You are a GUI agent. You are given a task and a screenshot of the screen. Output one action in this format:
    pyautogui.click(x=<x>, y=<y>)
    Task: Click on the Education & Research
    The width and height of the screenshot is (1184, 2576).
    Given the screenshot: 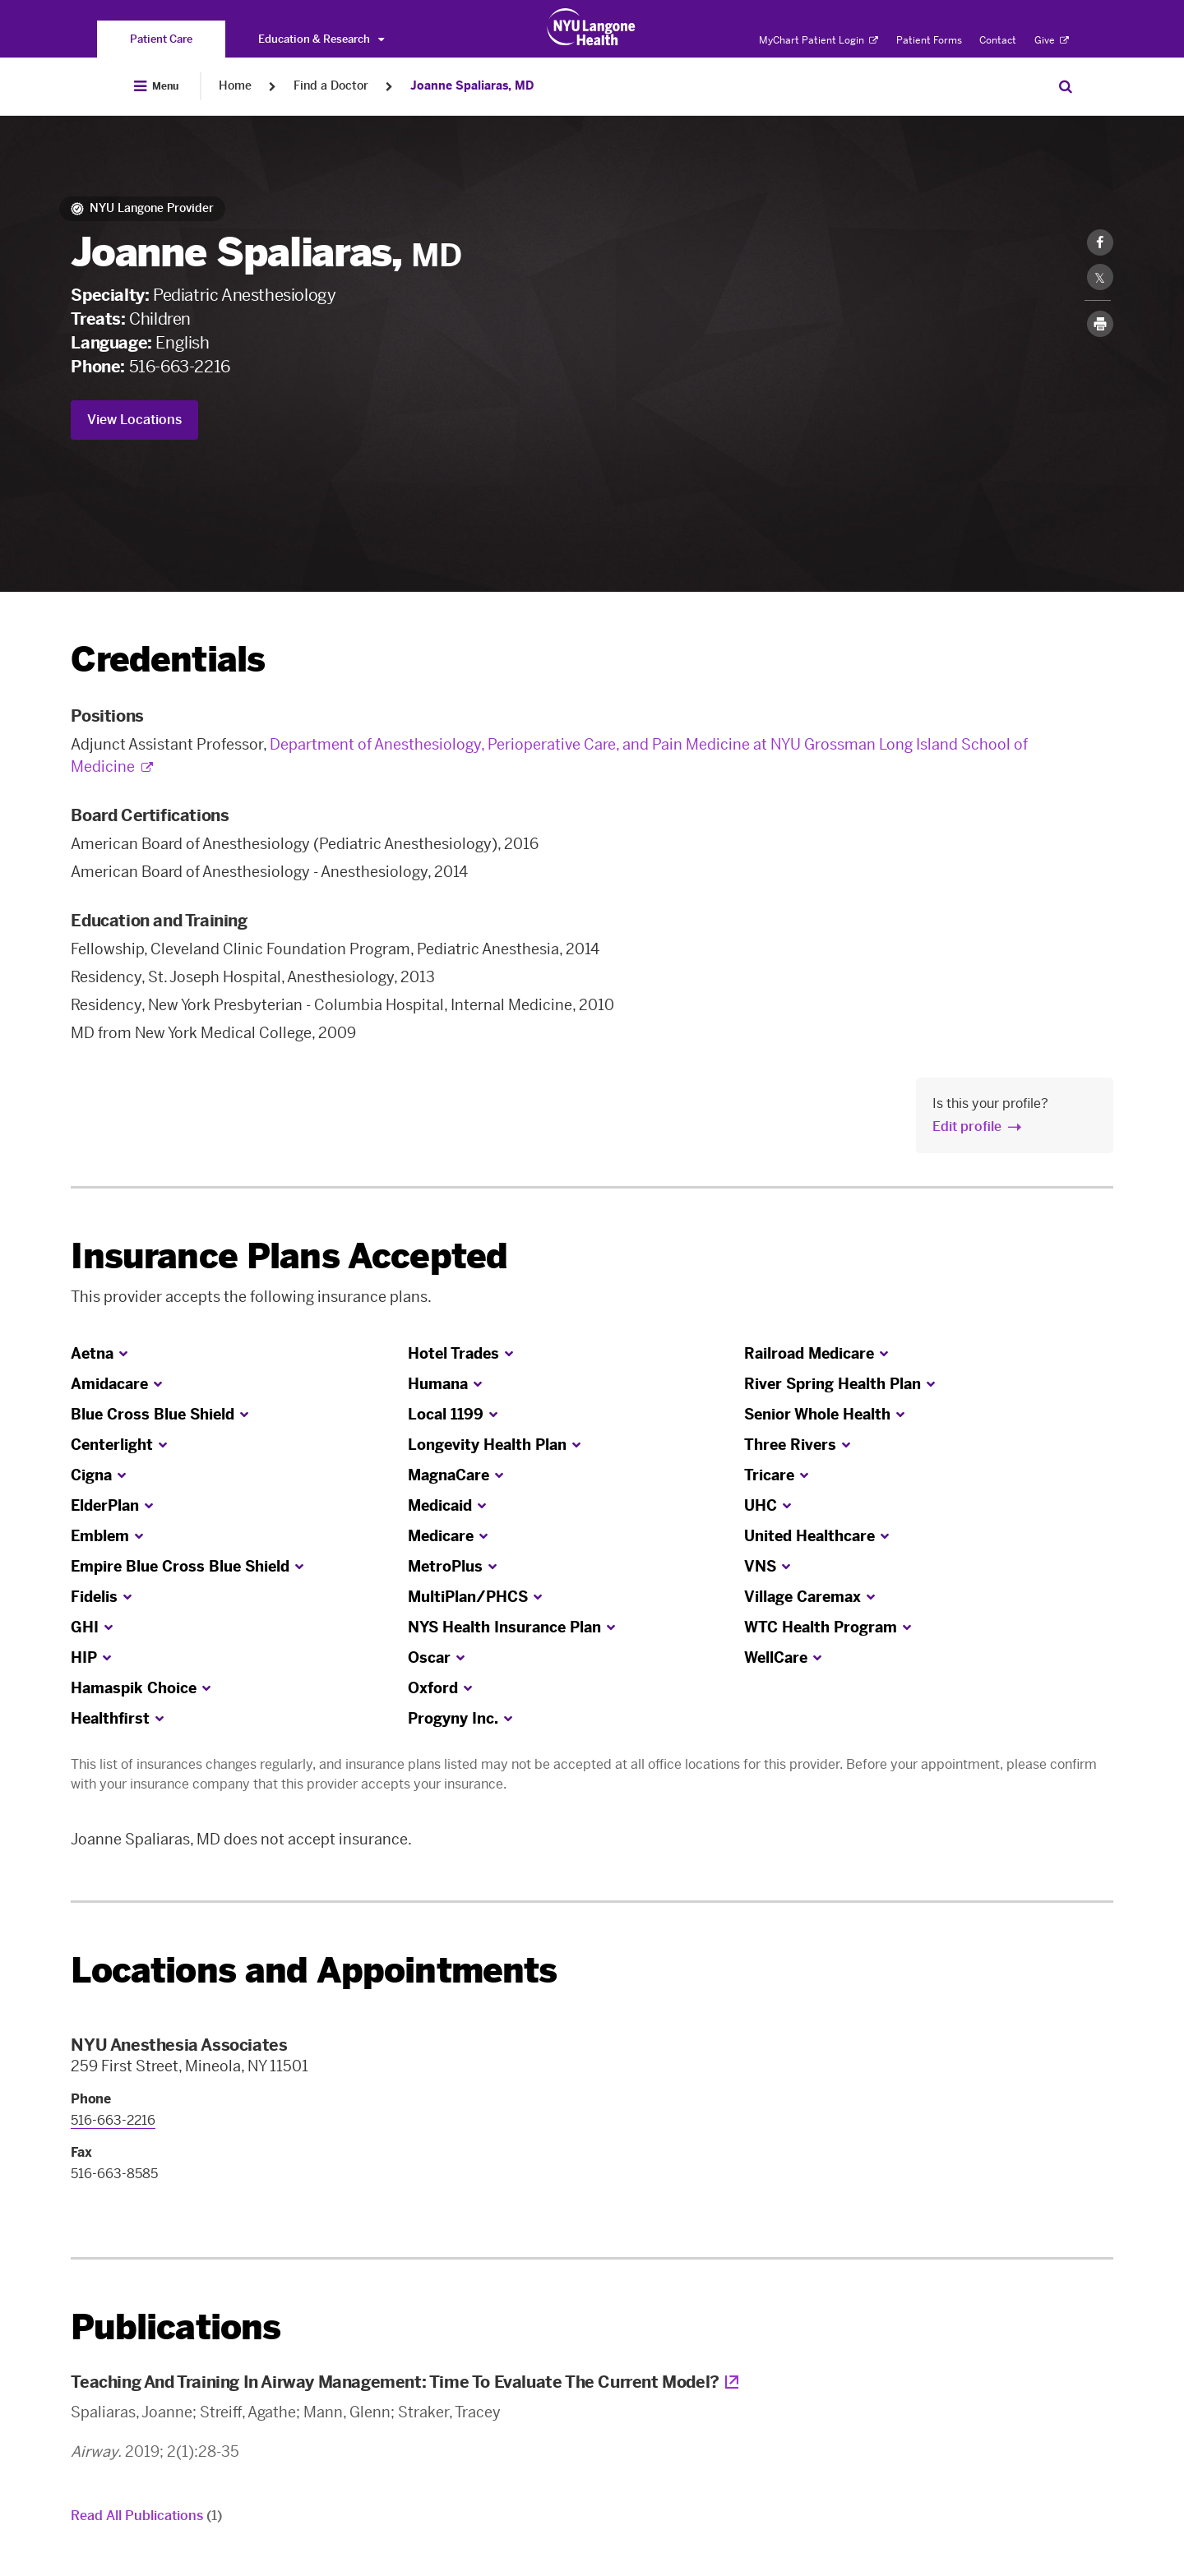 What is the action you would take?
    pyautogui.click(x=321, y=39)
    